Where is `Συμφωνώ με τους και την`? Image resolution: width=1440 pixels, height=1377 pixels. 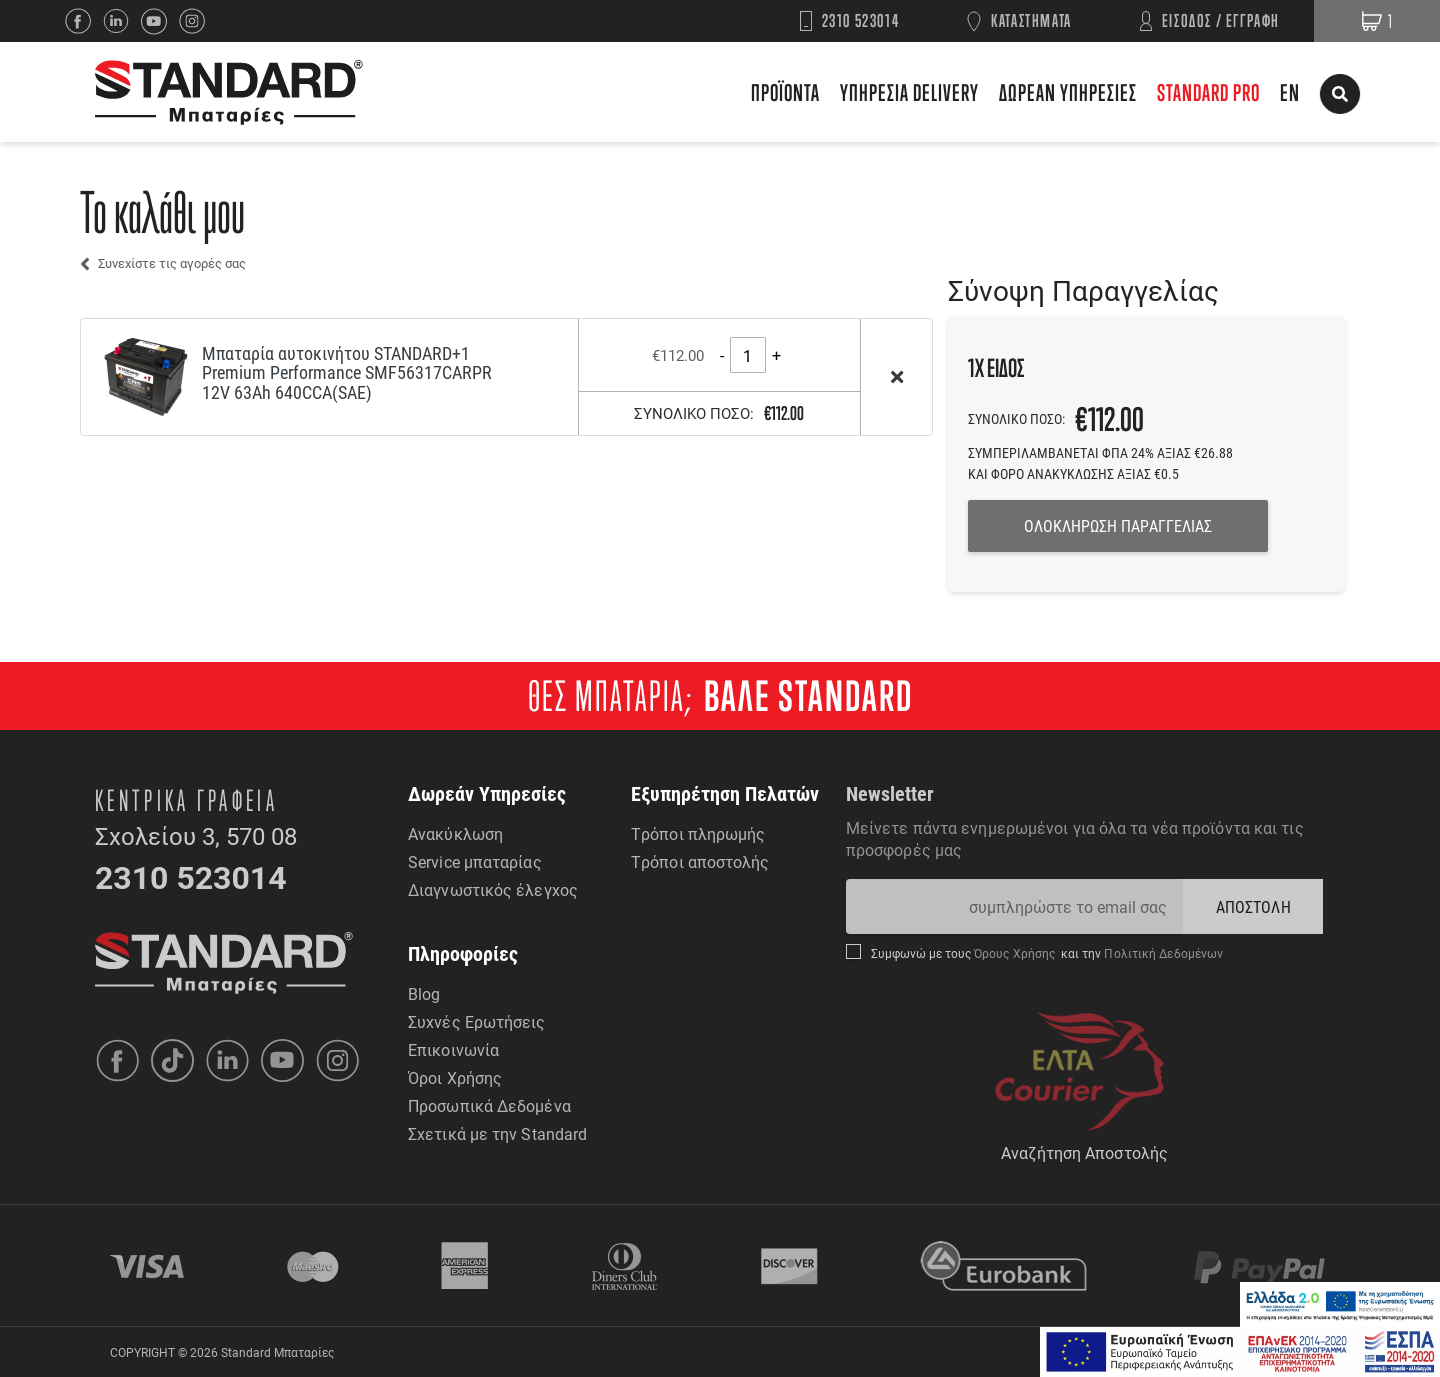 Συμφωνώ με τους και την is located at coordinates (1047, 953).